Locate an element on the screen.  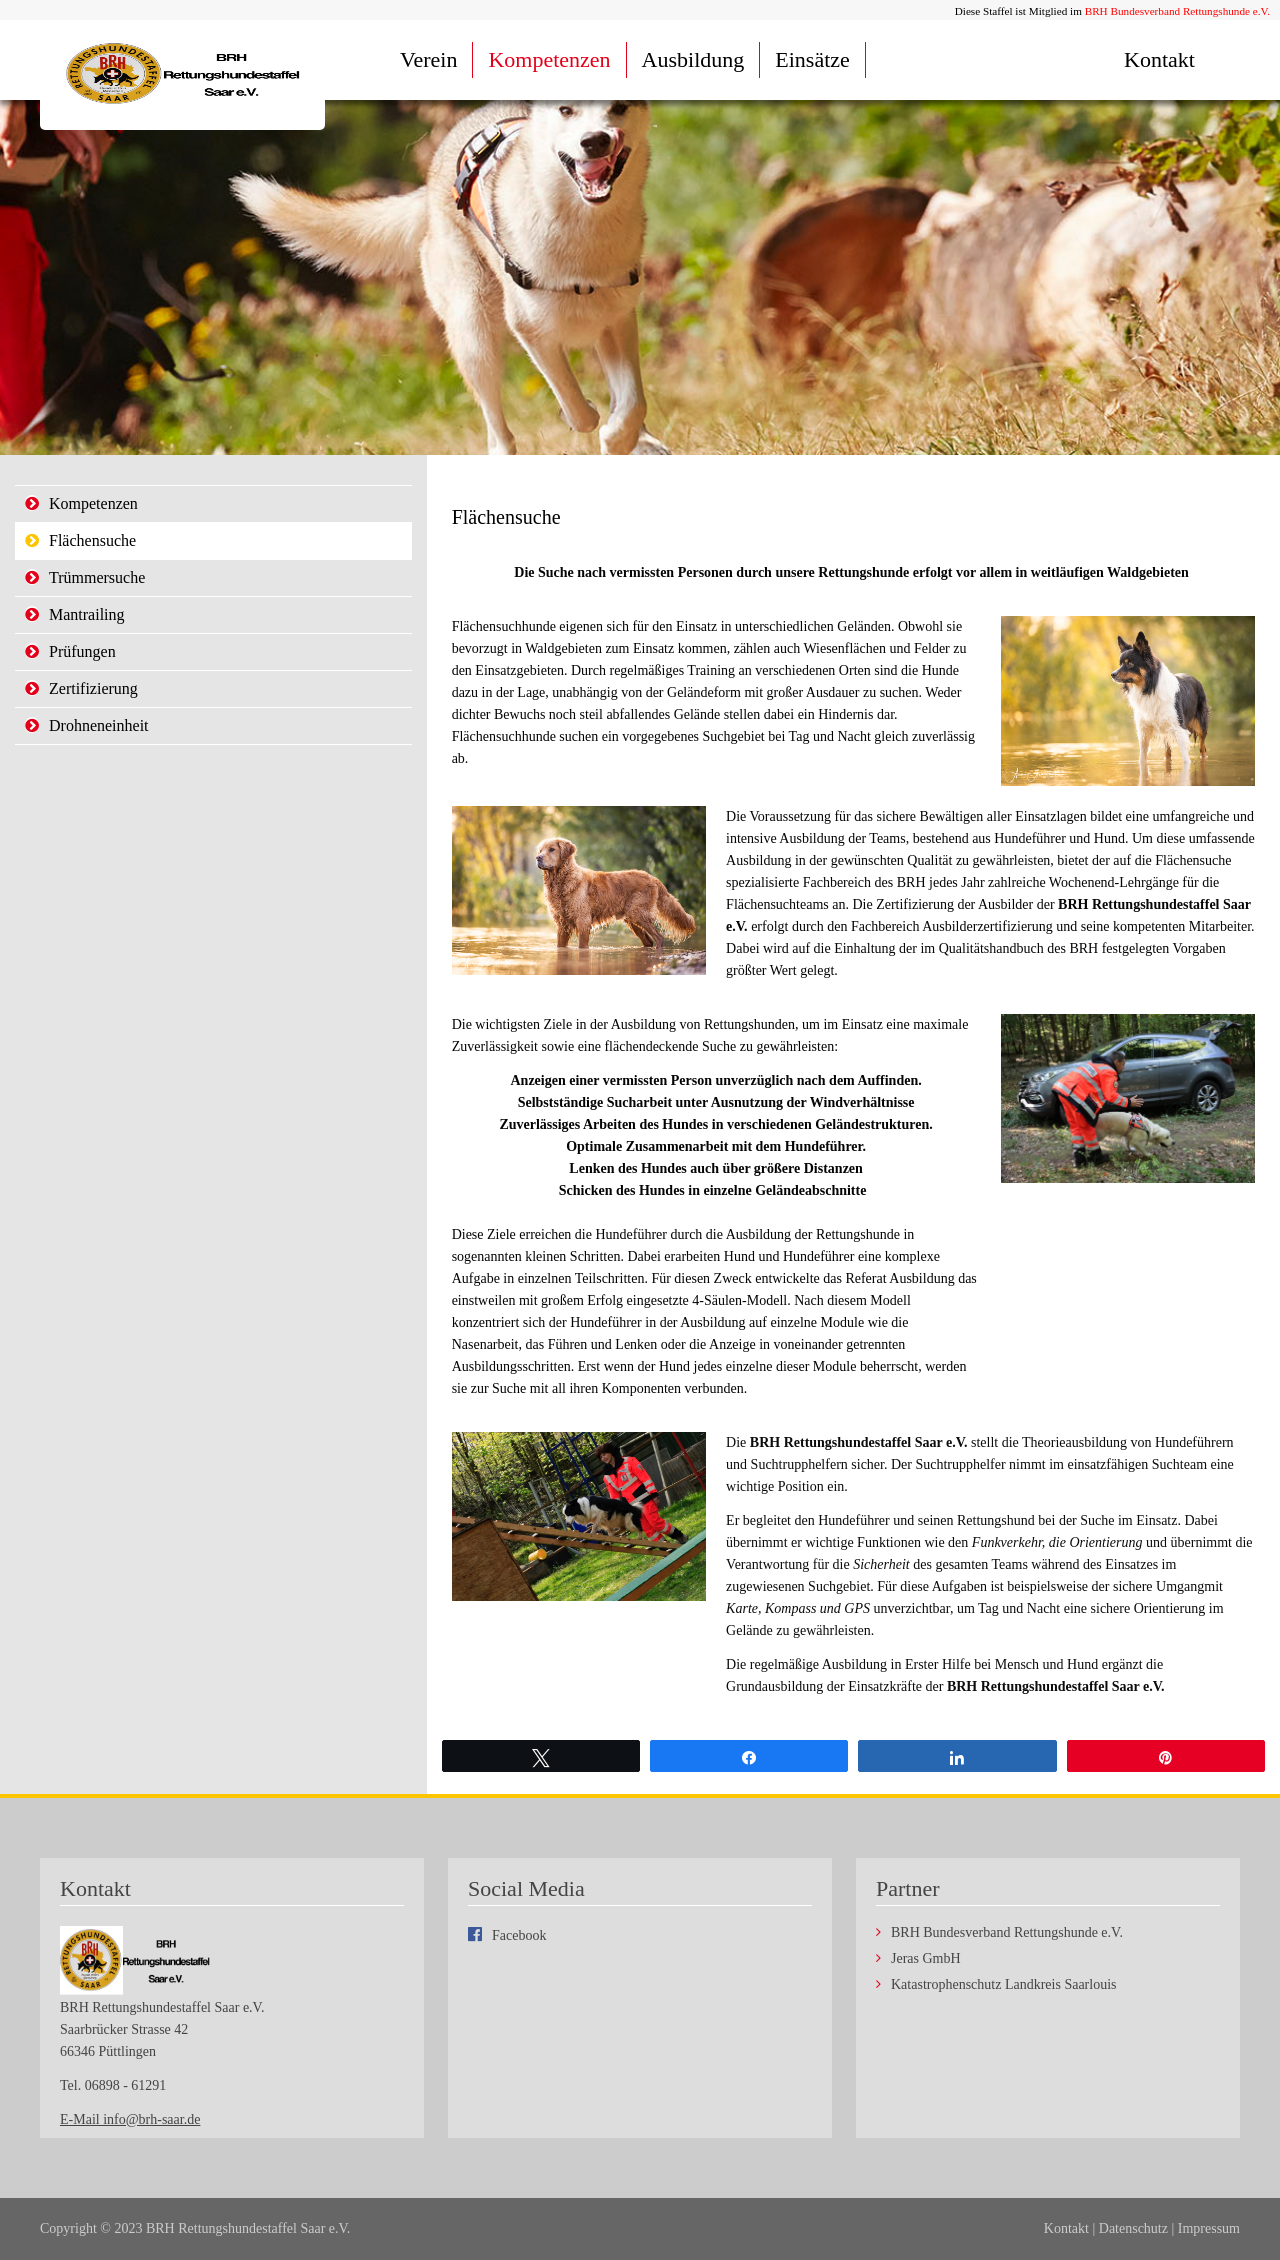
Datenschutz is located at coordinates (1133, 2228).